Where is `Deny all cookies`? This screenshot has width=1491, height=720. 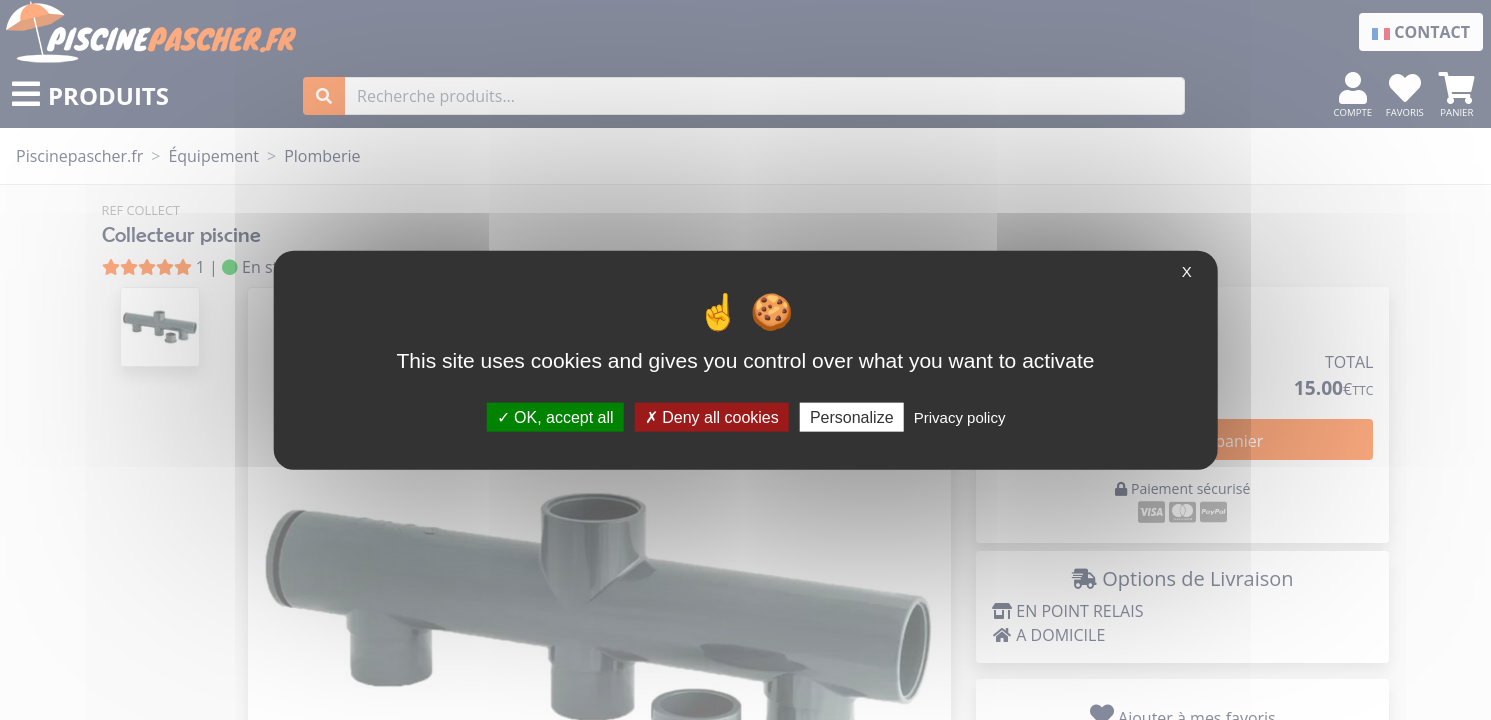 Deny all cookies is located at coordinates (712, 416).